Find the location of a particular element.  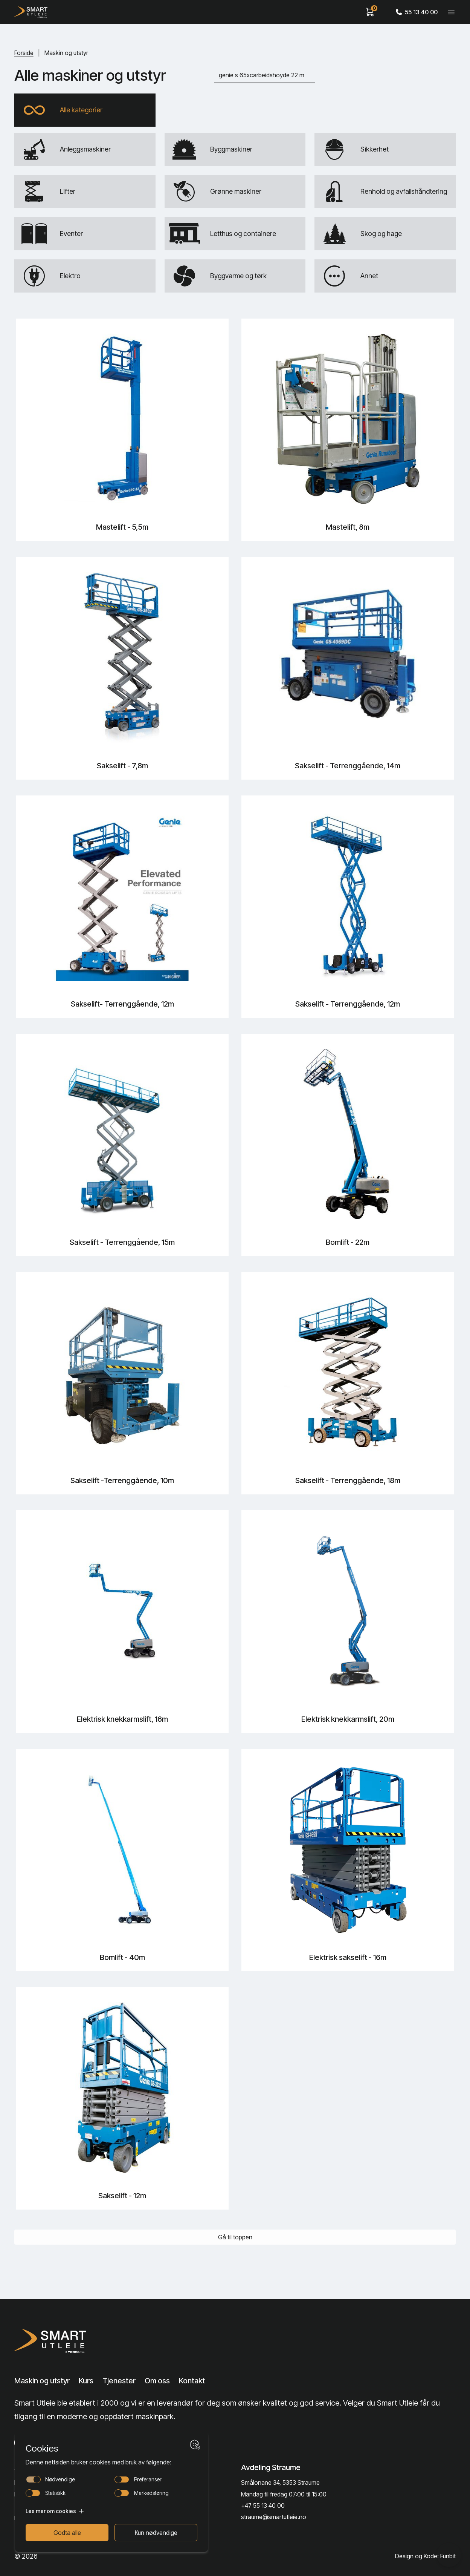

Tjenester [Lenke til Tjenester] is located at coordinates (119, 2380).